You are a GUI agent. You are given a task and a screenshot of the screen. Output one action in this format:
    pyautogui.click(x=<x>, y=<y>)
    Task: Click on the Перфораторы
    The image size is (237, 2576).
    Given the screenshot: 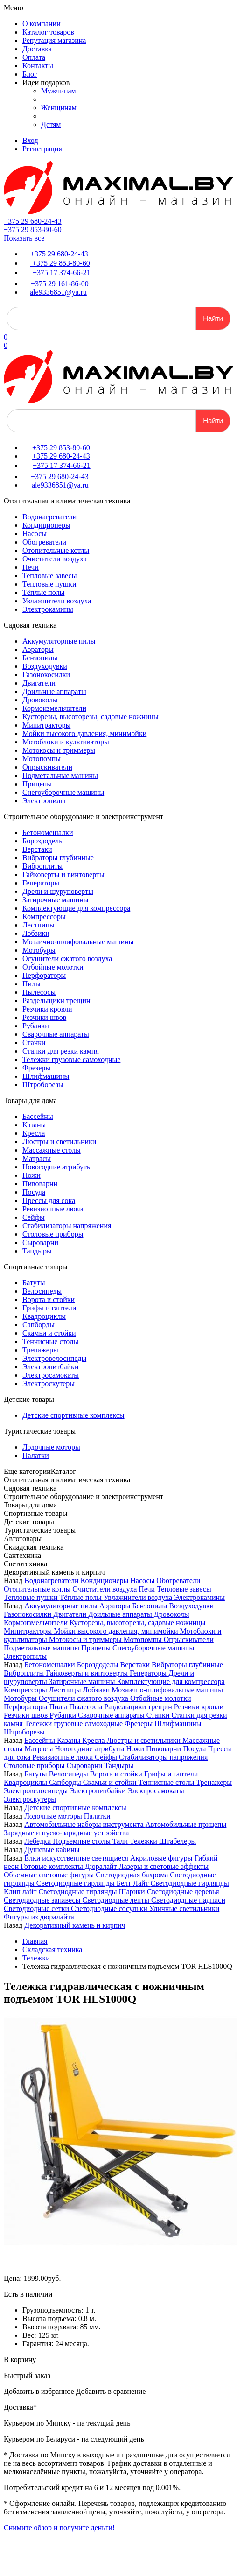 What is the action you would take?
    pyautogui.click(x=44, y=975)
    